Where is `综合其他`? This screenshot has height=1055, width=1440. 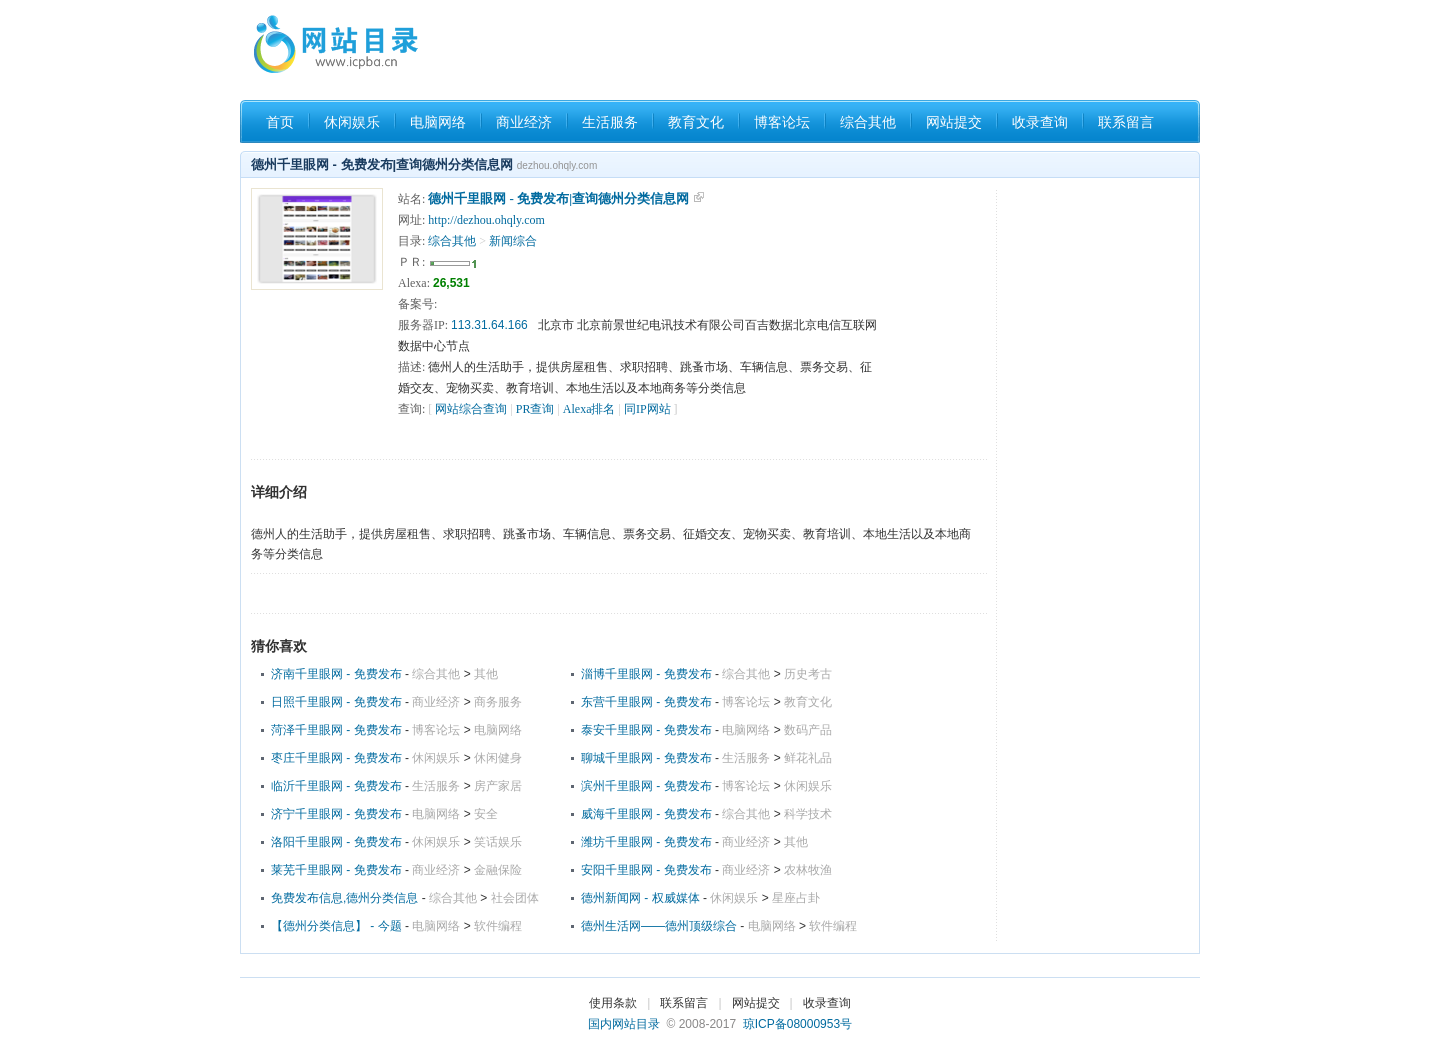
综合其他 is located at coordinates (868, 122).